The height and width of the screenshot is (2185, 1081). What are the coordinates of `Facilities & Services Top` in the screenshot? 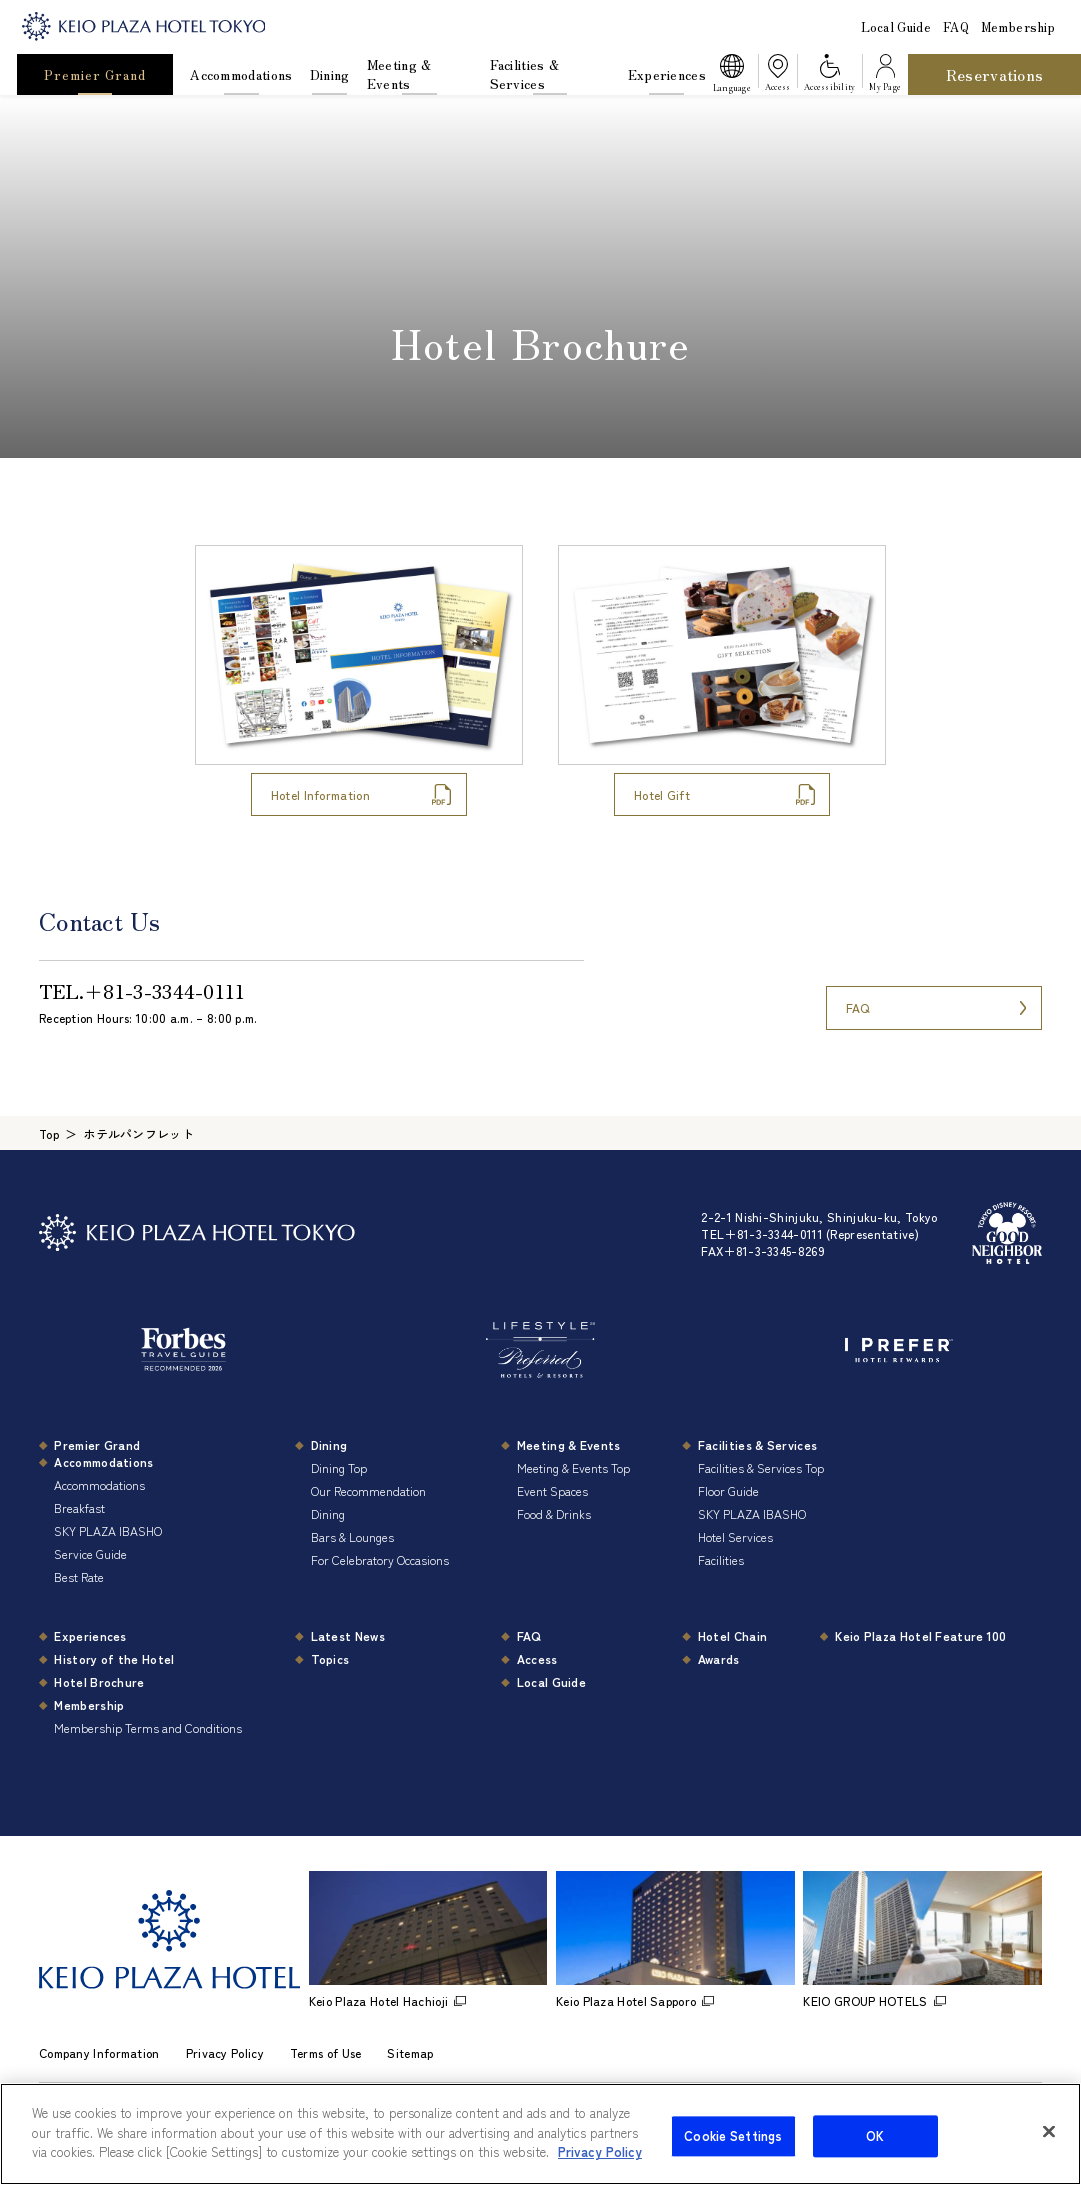 It's located at (761, 1467).